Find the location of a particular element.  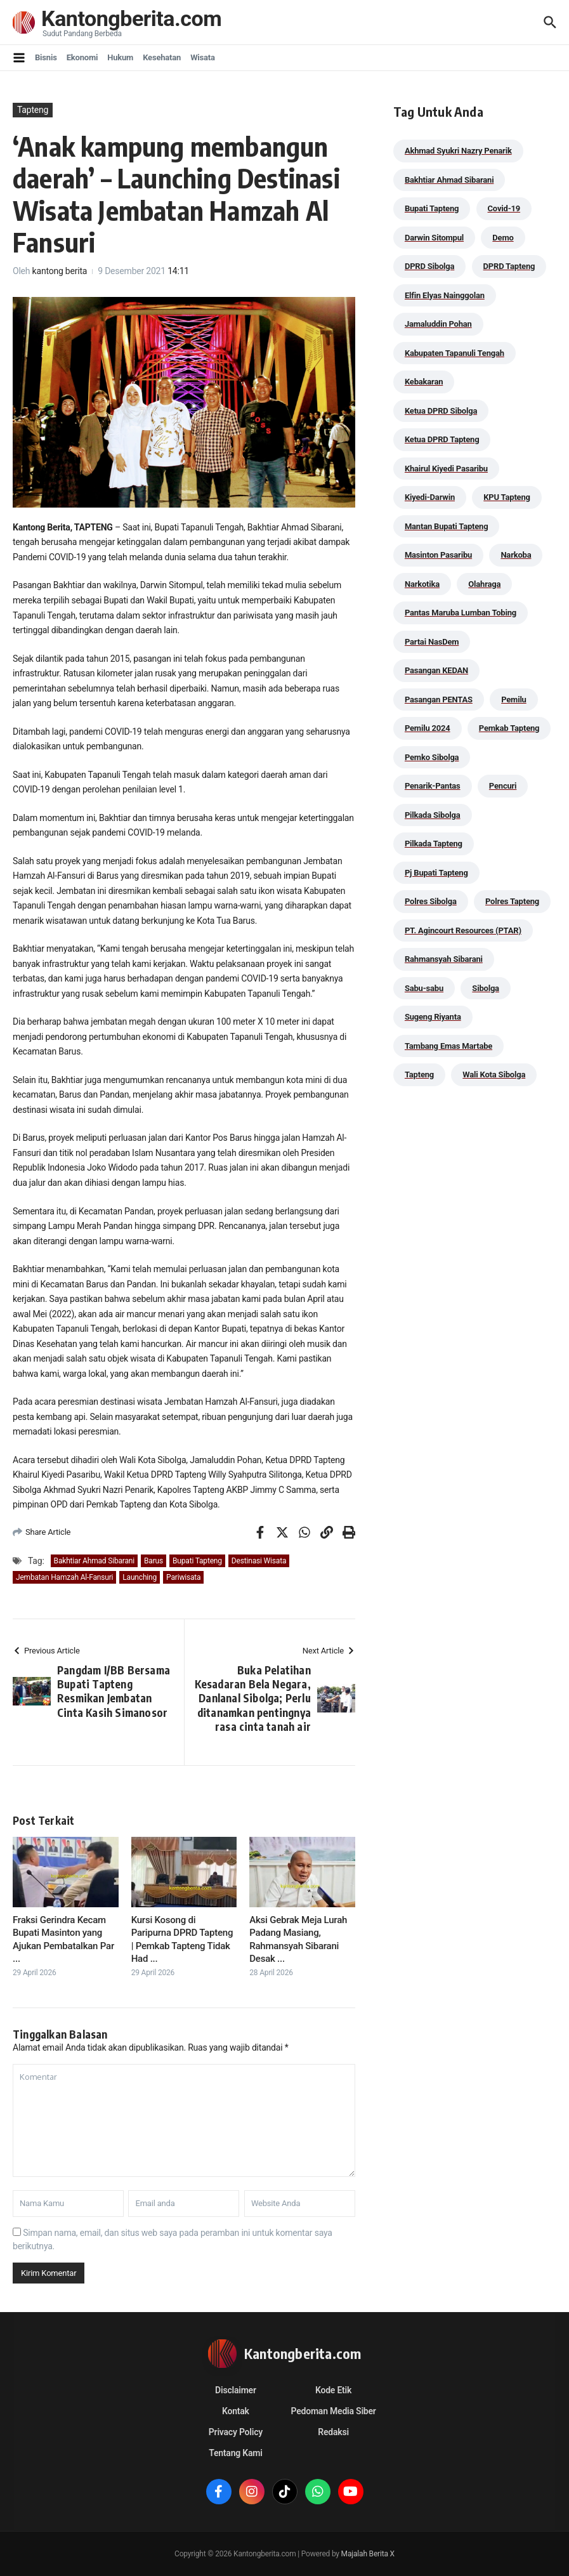

Olahraga [Olahraga (24 item)] is located at coordinates (484, 584).